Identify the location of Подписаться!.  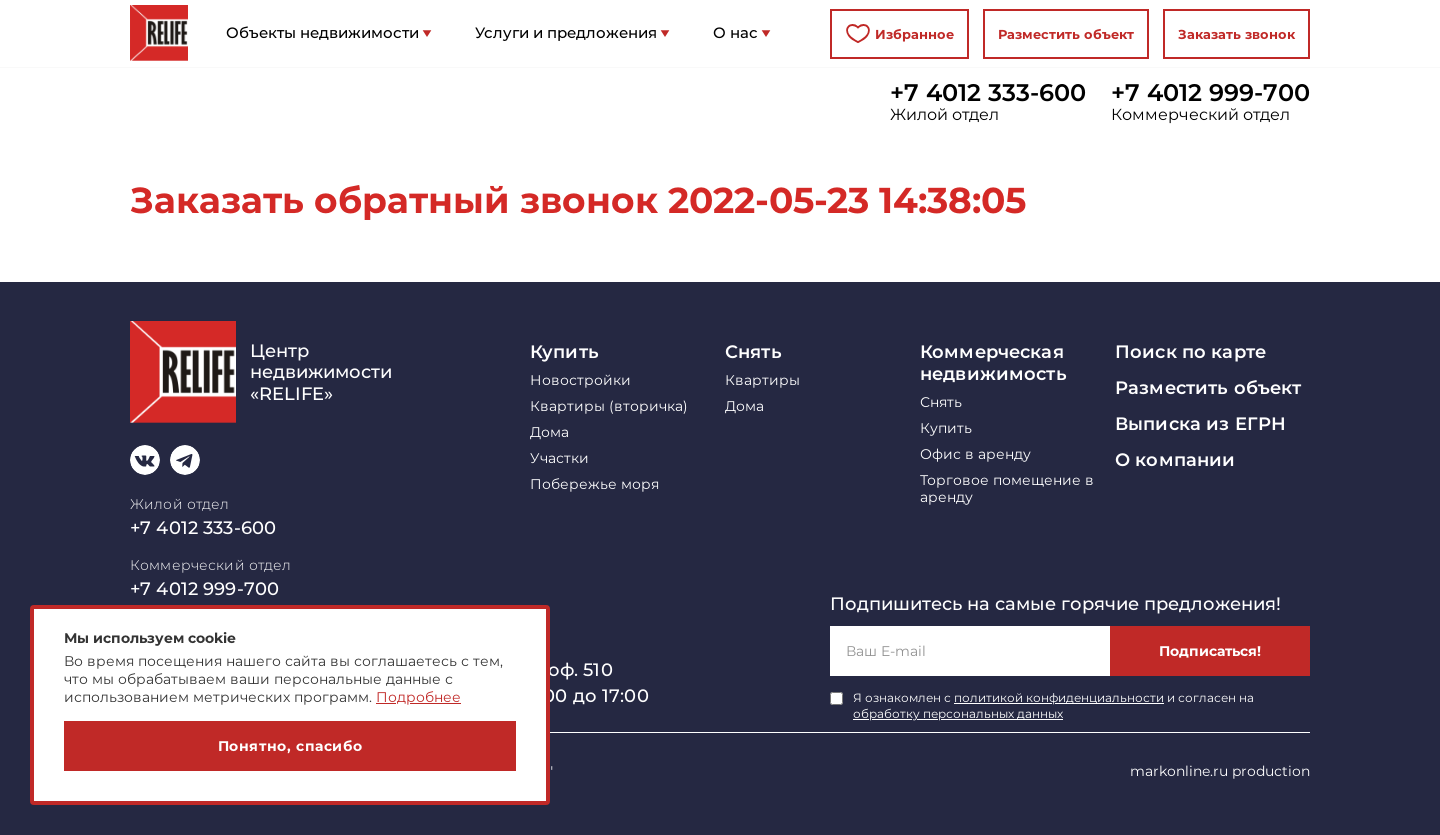
(1210, 651).